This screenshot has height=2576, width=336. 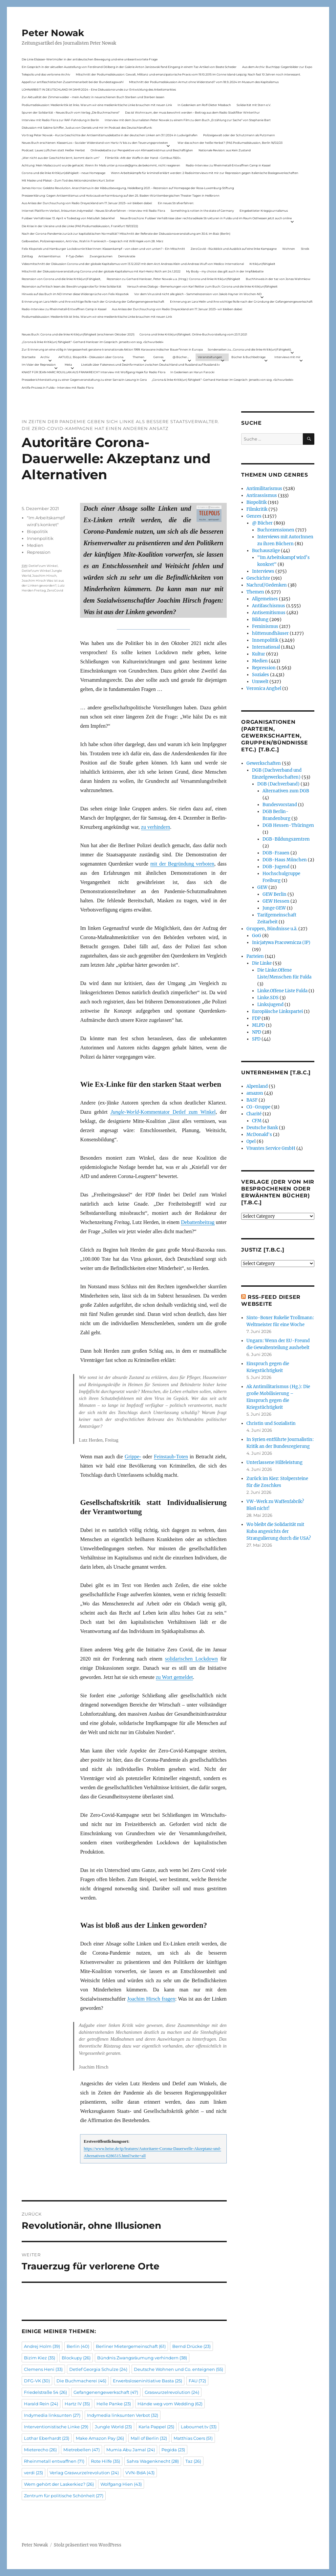 I want to click on Erinnerung an Lara Melin und ihre wichtige Rolle nach der Gründung der Gefangenengewerkschaft, so click(x=93, y=301).